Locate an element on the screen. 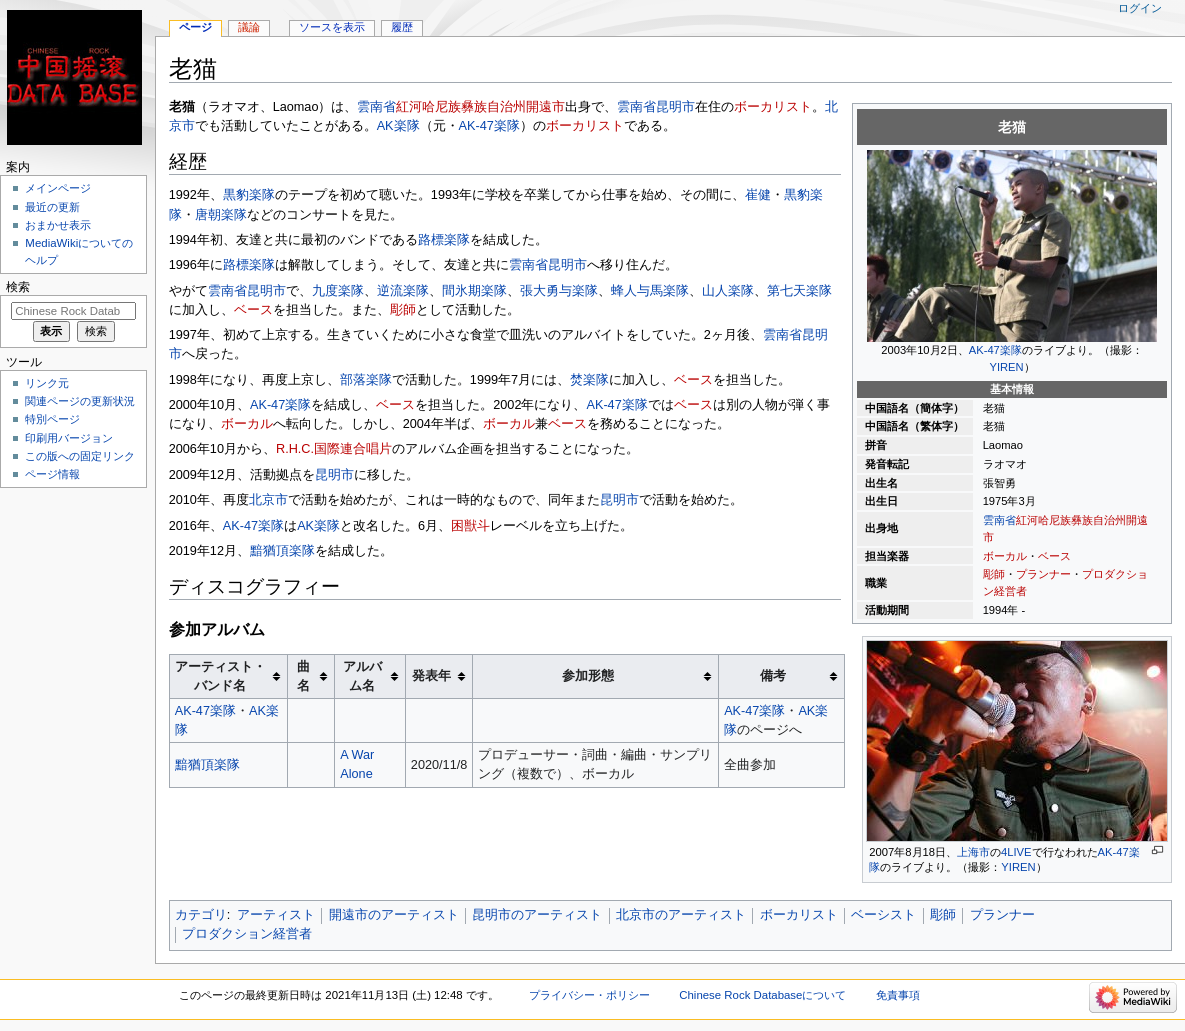 Image resolution: width=1185 pixels, height=1031 pixels. アーティスト is located at coordinates (276, 915).